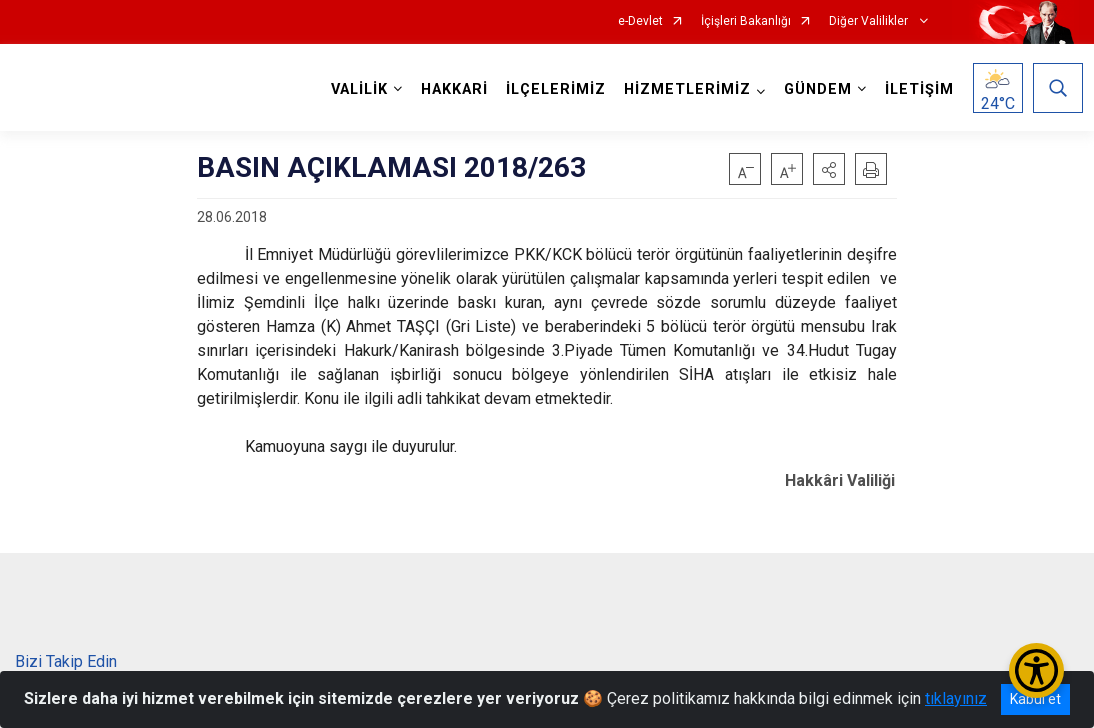 The image size is (1094, 728). I want to click on e-Devlet, so click(640, 21).